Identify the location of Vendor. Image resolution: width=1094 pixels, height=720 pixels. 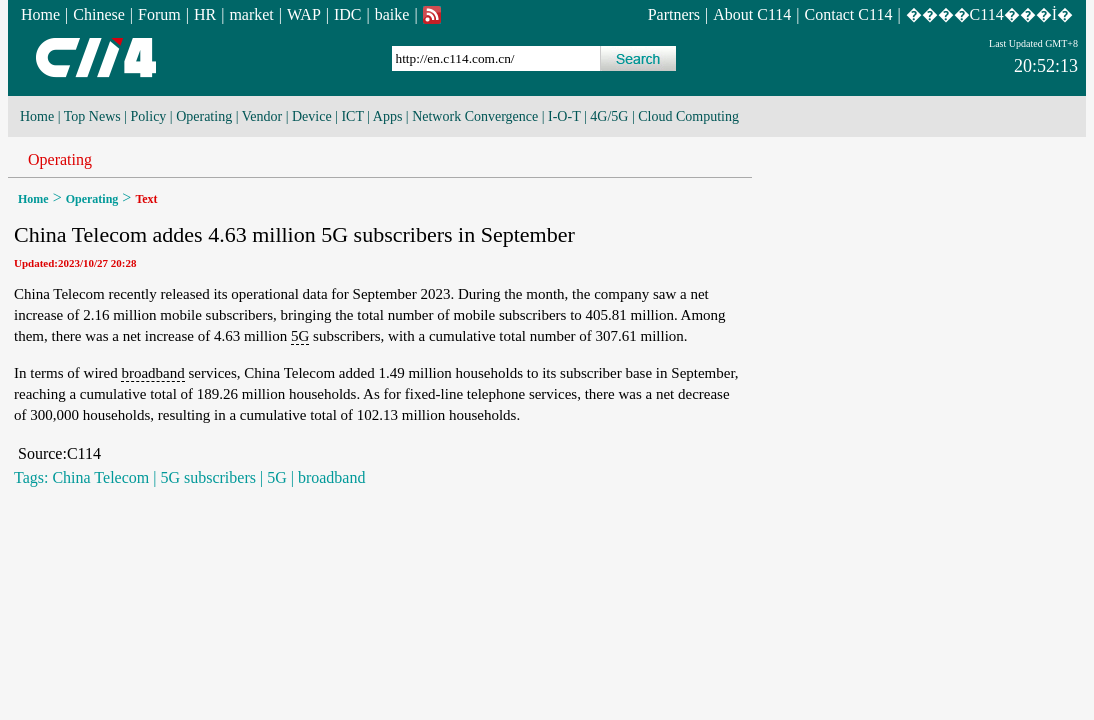
(262, 116).